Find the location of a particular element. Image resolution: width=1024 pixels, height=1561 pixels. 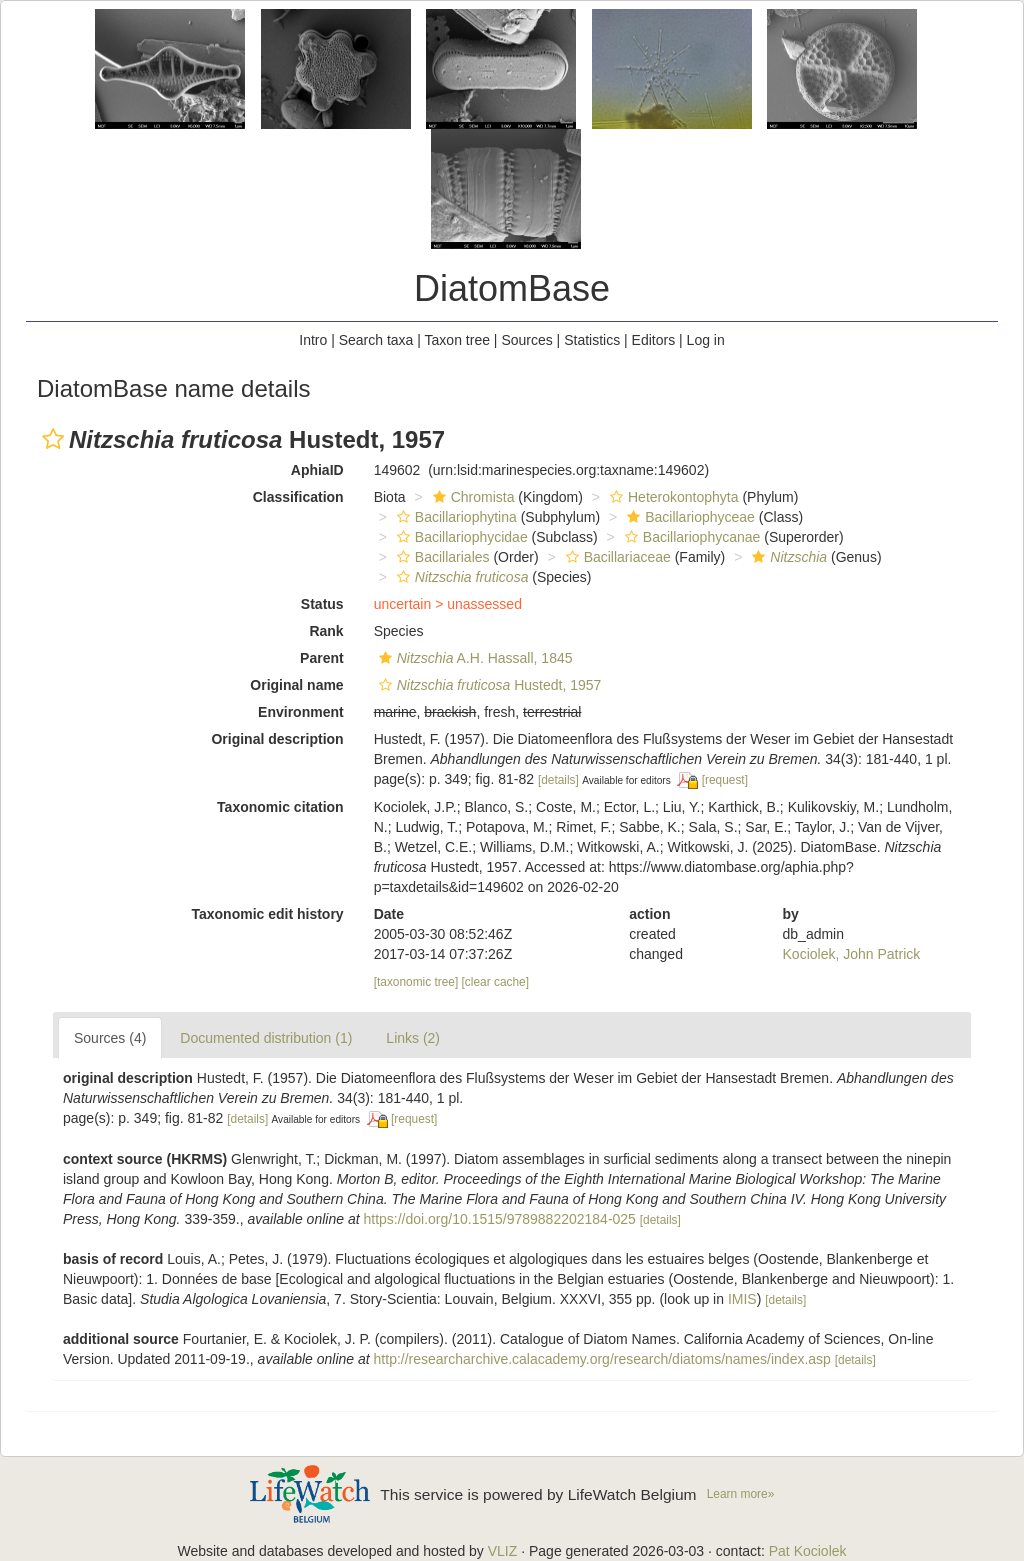

Bacillariophycanae is located at coordinates (690, 537).